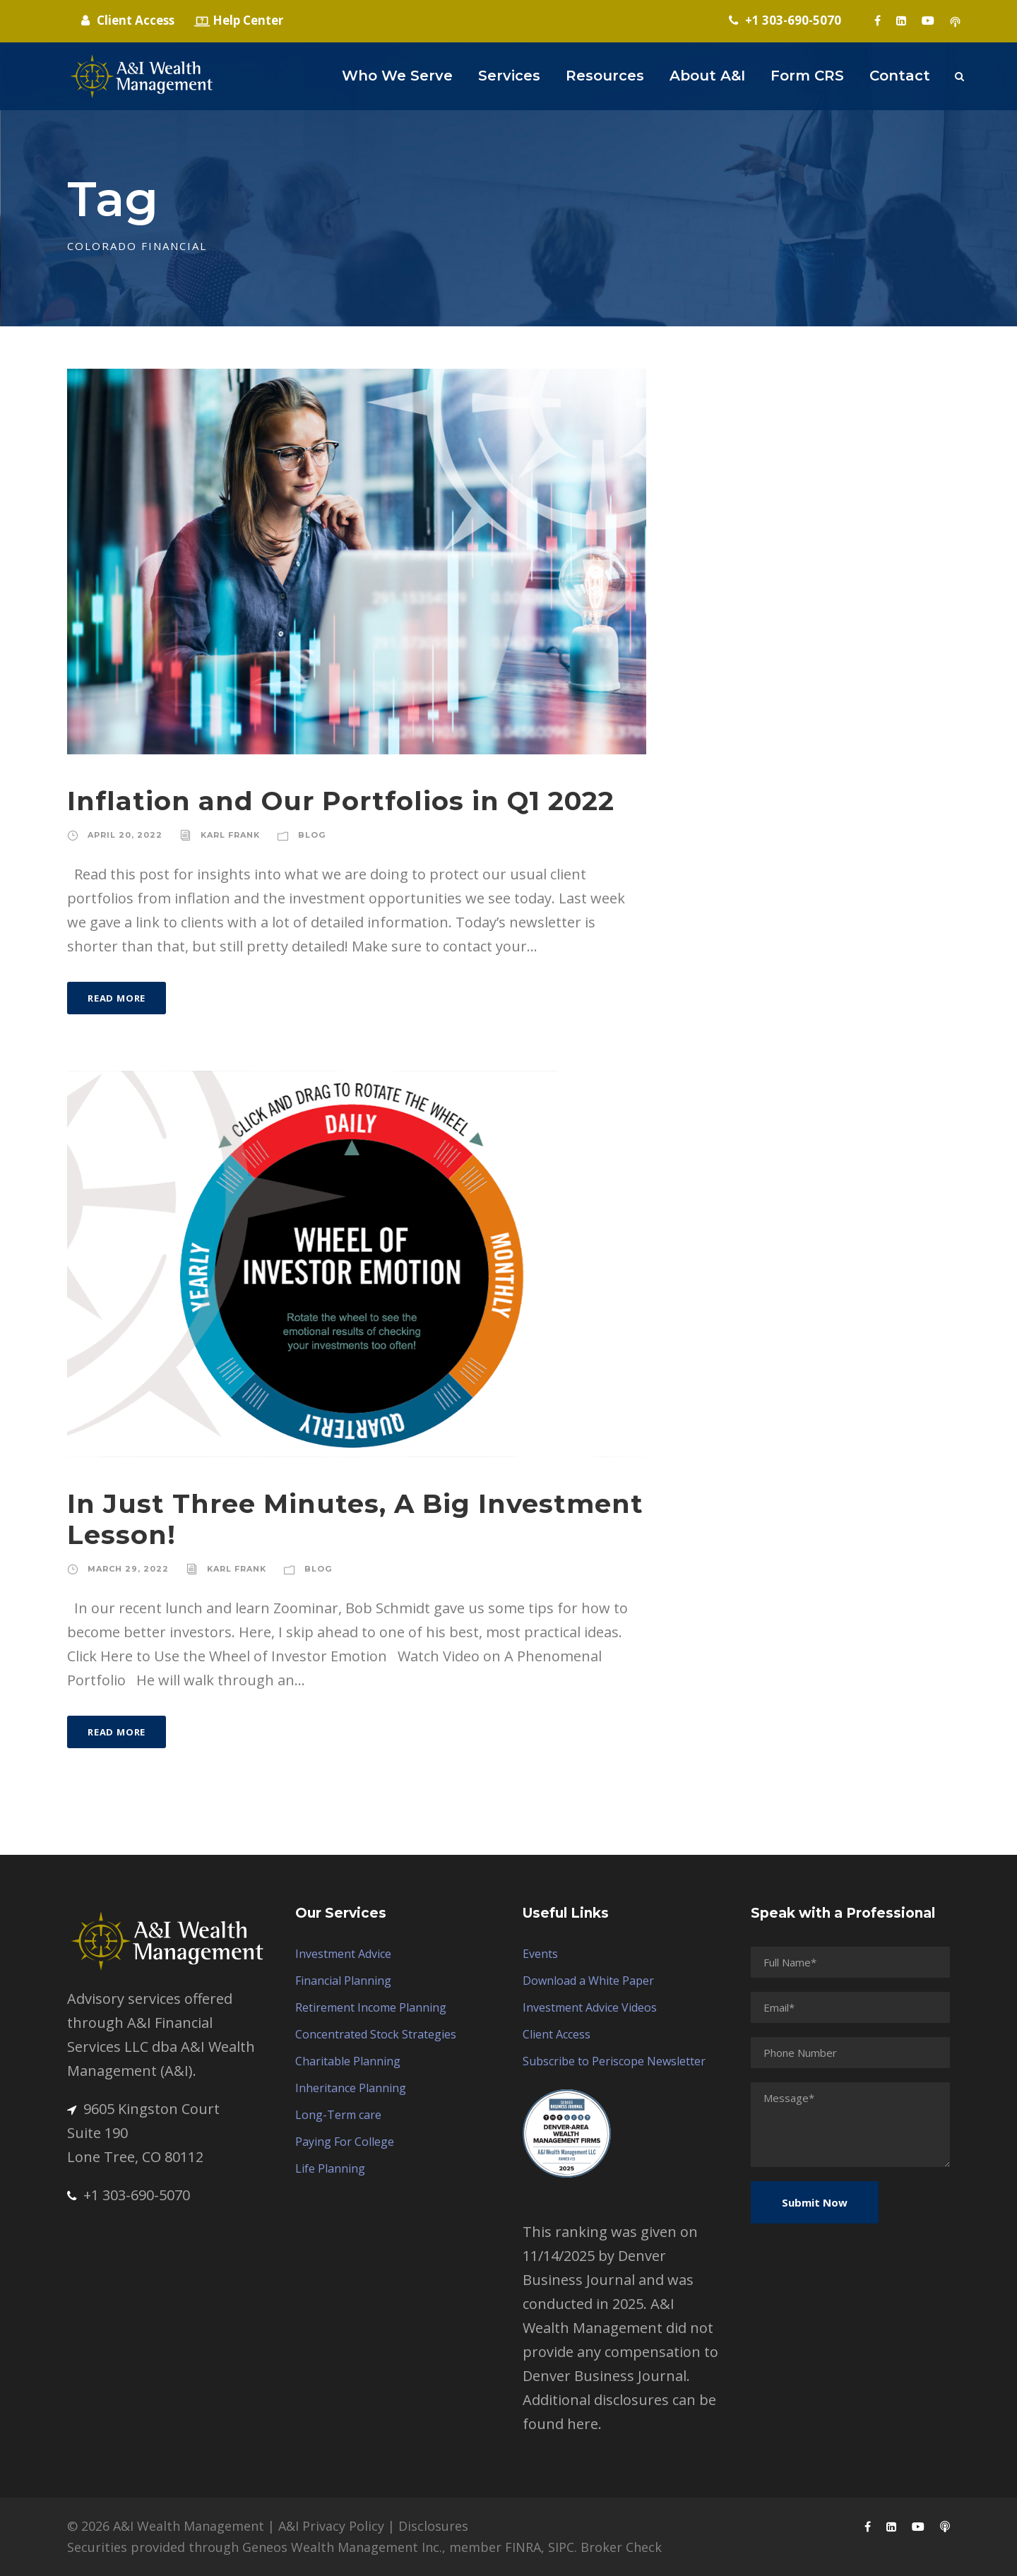  What do you see at coordinates (128, 1569) in the screenshot?
I see `March 29, 2022` at bounding box center [128, 1569].